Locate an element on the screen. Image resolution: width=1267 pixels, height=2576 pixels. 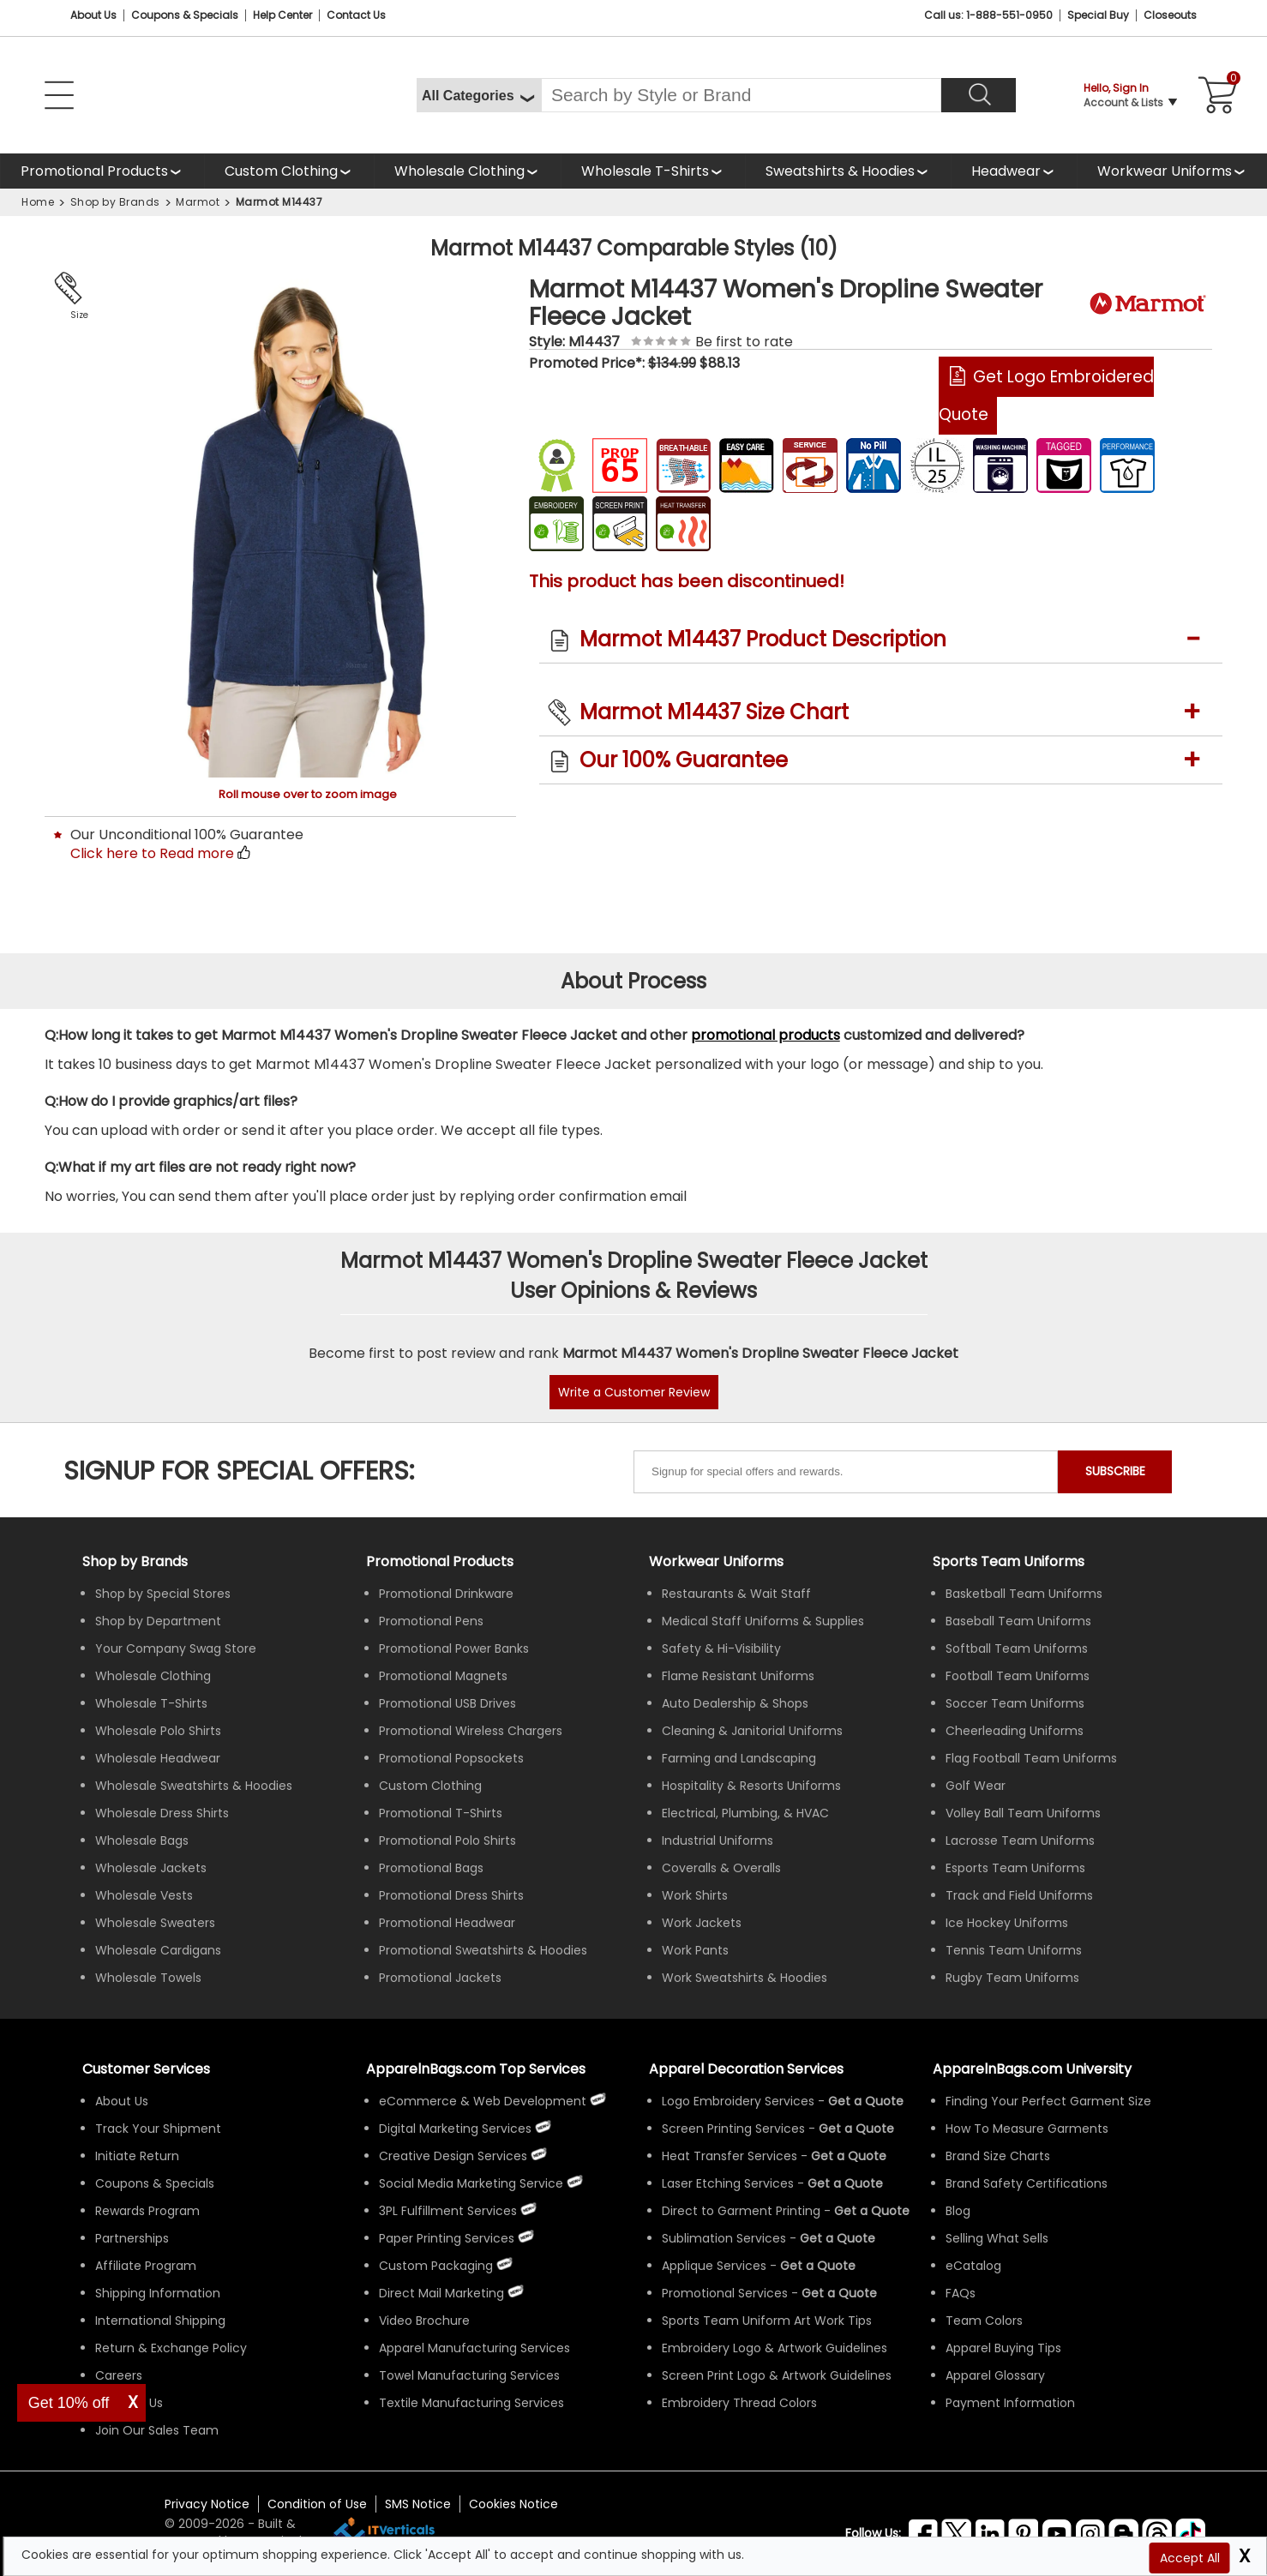
Textile Manufacturing Services [ApparelnBags Textile Manufacturing Services] is located at coordinates (471, 2402).